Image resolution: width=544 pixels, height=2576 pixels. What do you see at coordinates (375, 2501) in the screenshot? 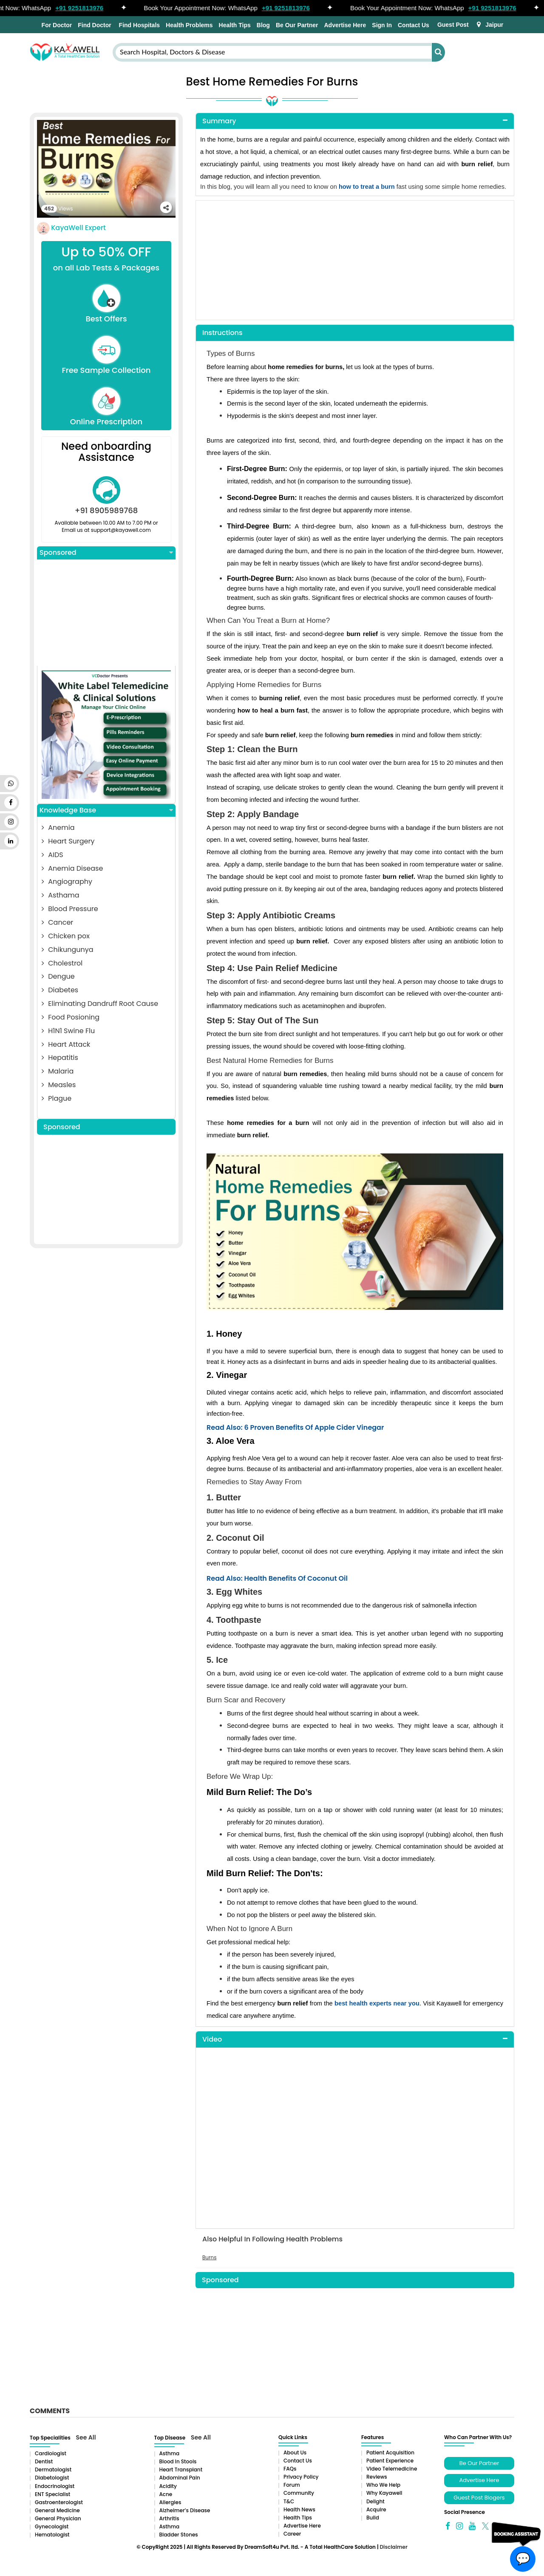
I see `Delight` at bounding box center [375, 2501].